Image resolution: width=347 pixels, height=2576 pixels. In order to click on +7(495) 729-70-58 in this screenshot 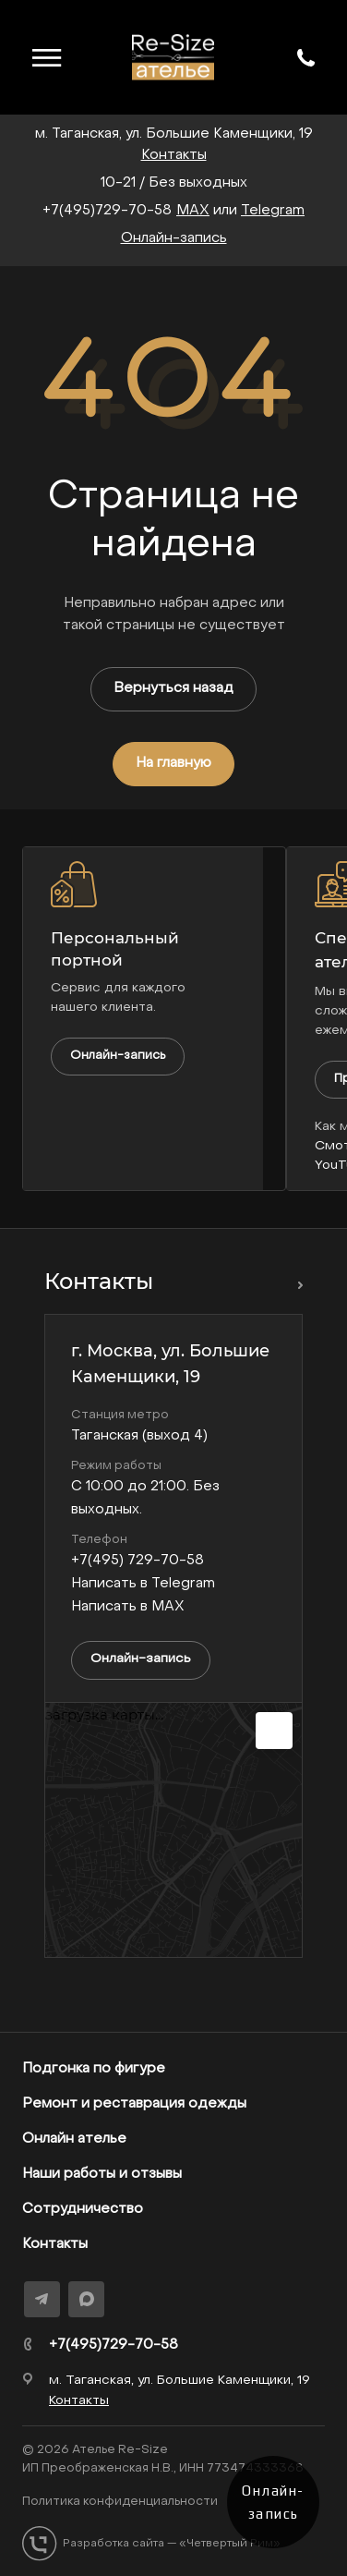, I will do `click(137, 1560)`.